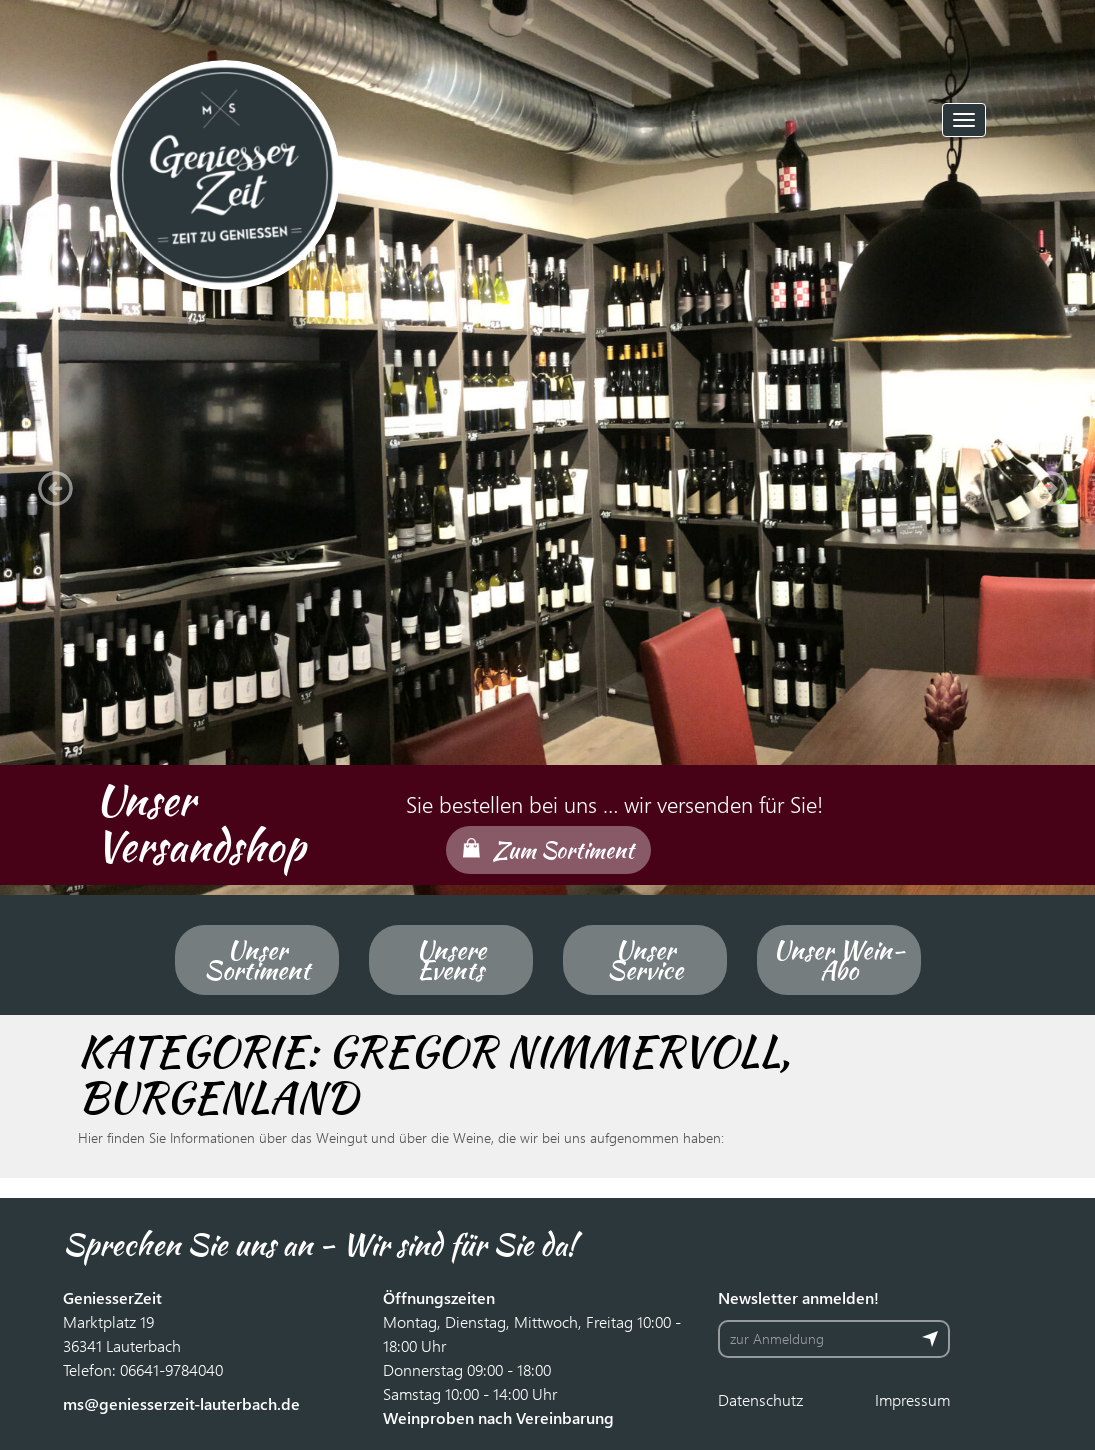  What do you see at coordinates (912, 1399) in the screenshot?
I see `Impressum` at bounding box center [912, 1399].